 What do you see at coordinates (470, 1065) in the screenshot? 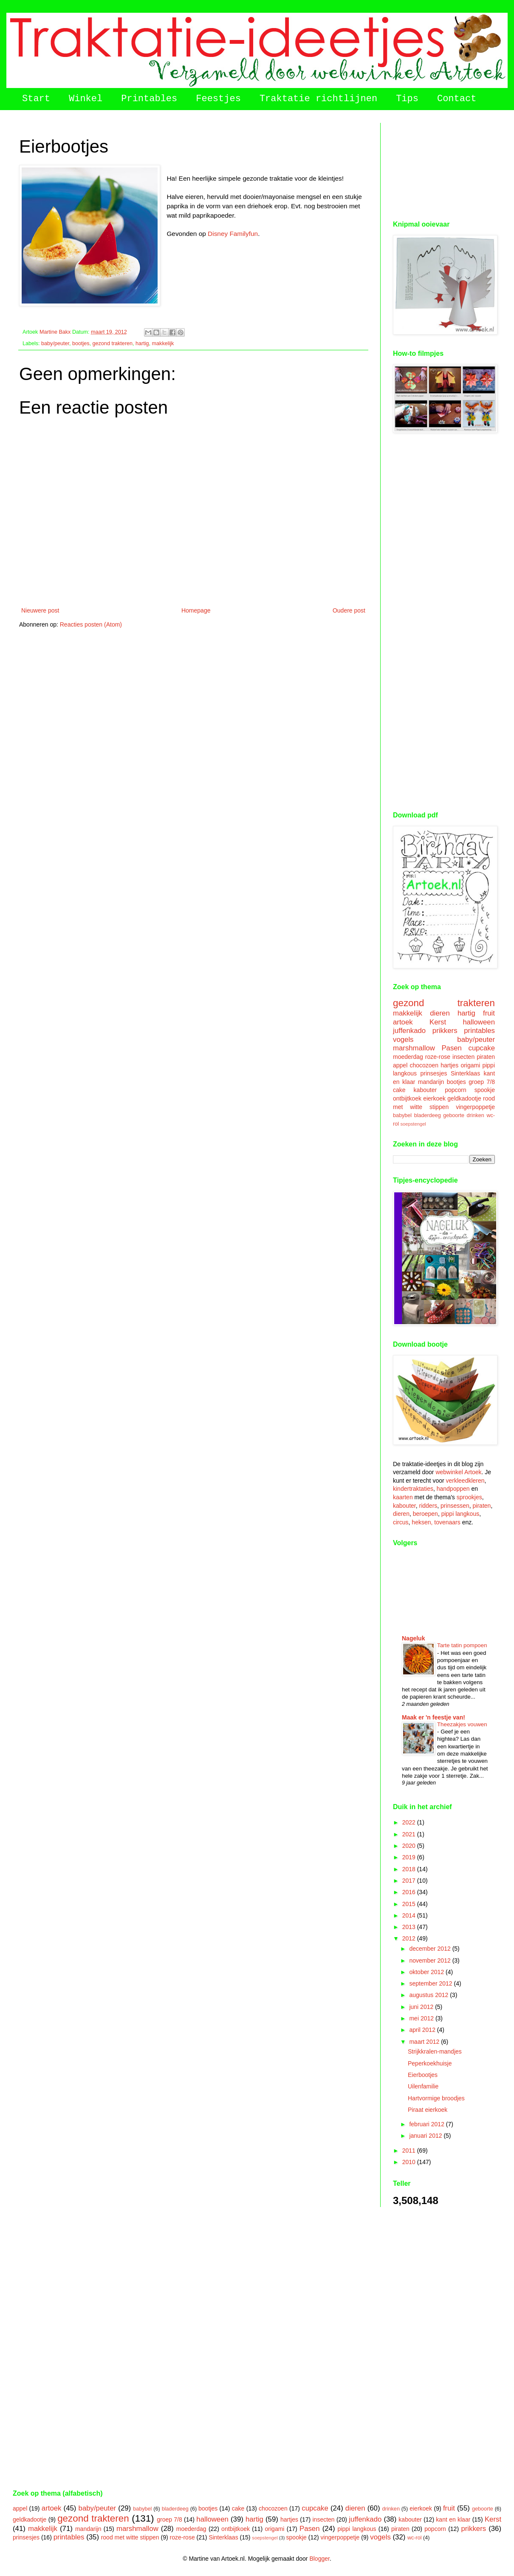
I see `origami` at bounding box center [470, 1065].